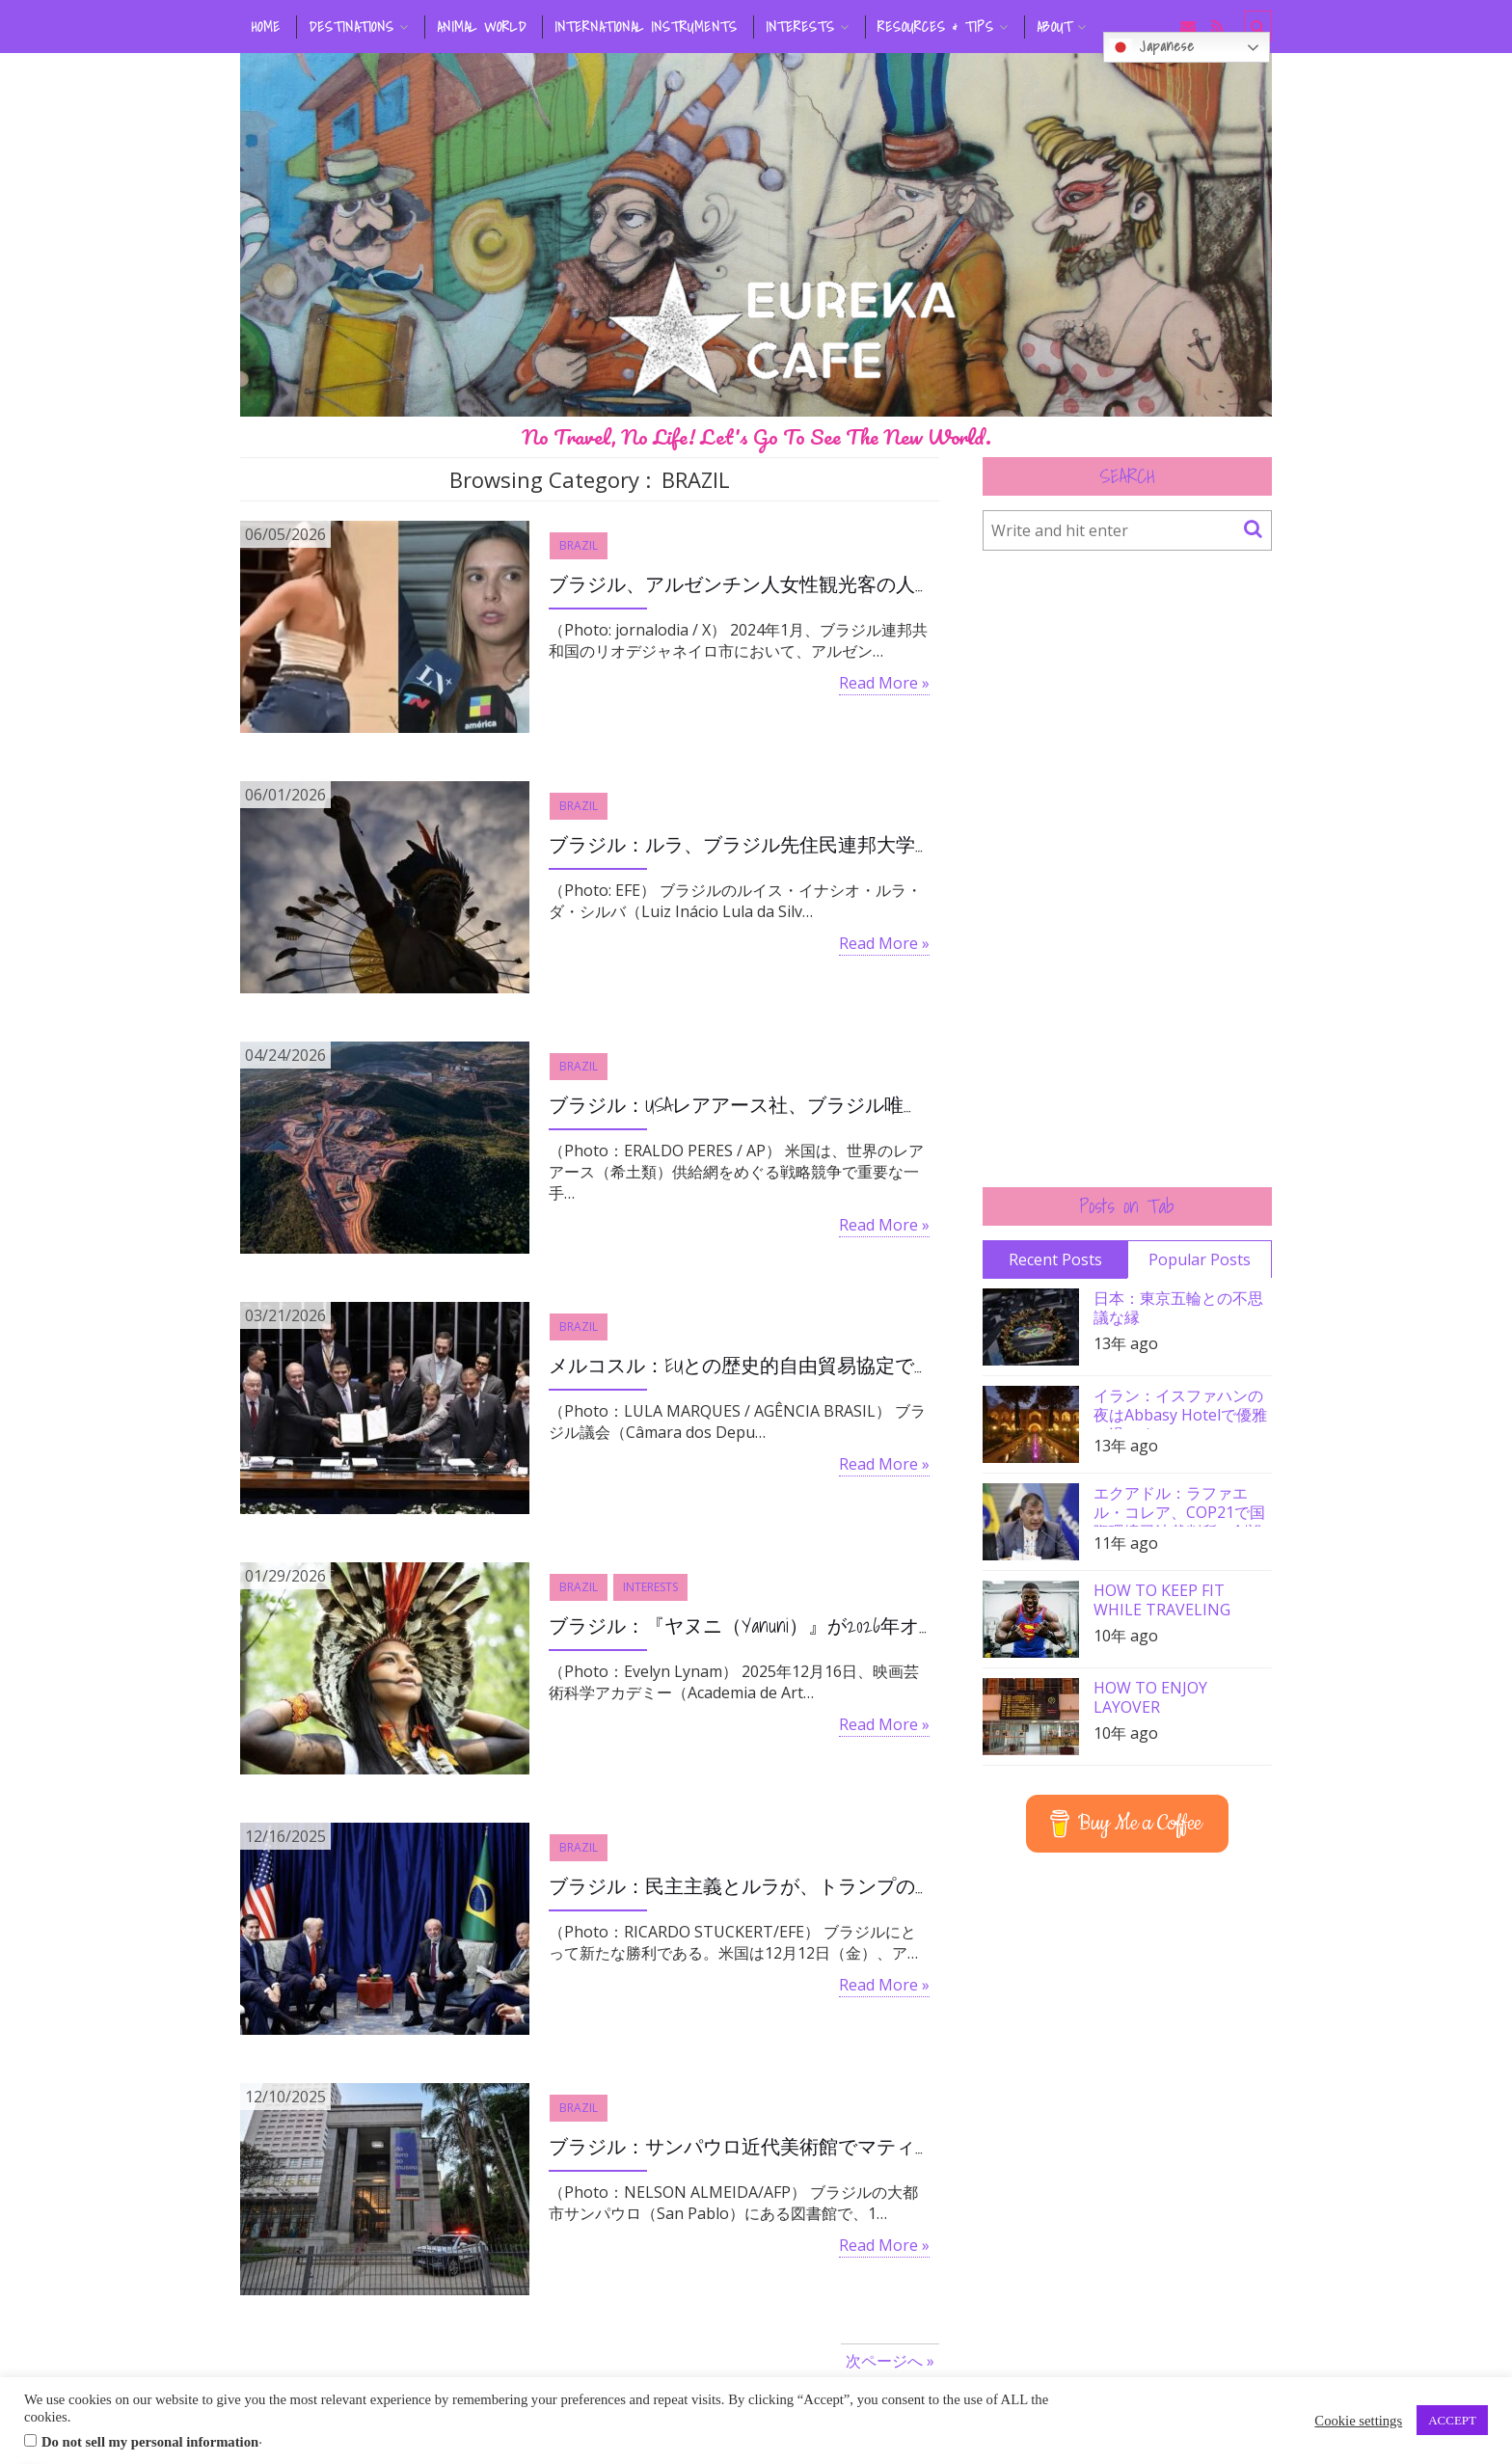 This screenshot has width=1512, height=2464. What do you see at coordinates (351, 27) in the screenshot?
I see `DESTINATIONS` at bounding box center [351, 27].